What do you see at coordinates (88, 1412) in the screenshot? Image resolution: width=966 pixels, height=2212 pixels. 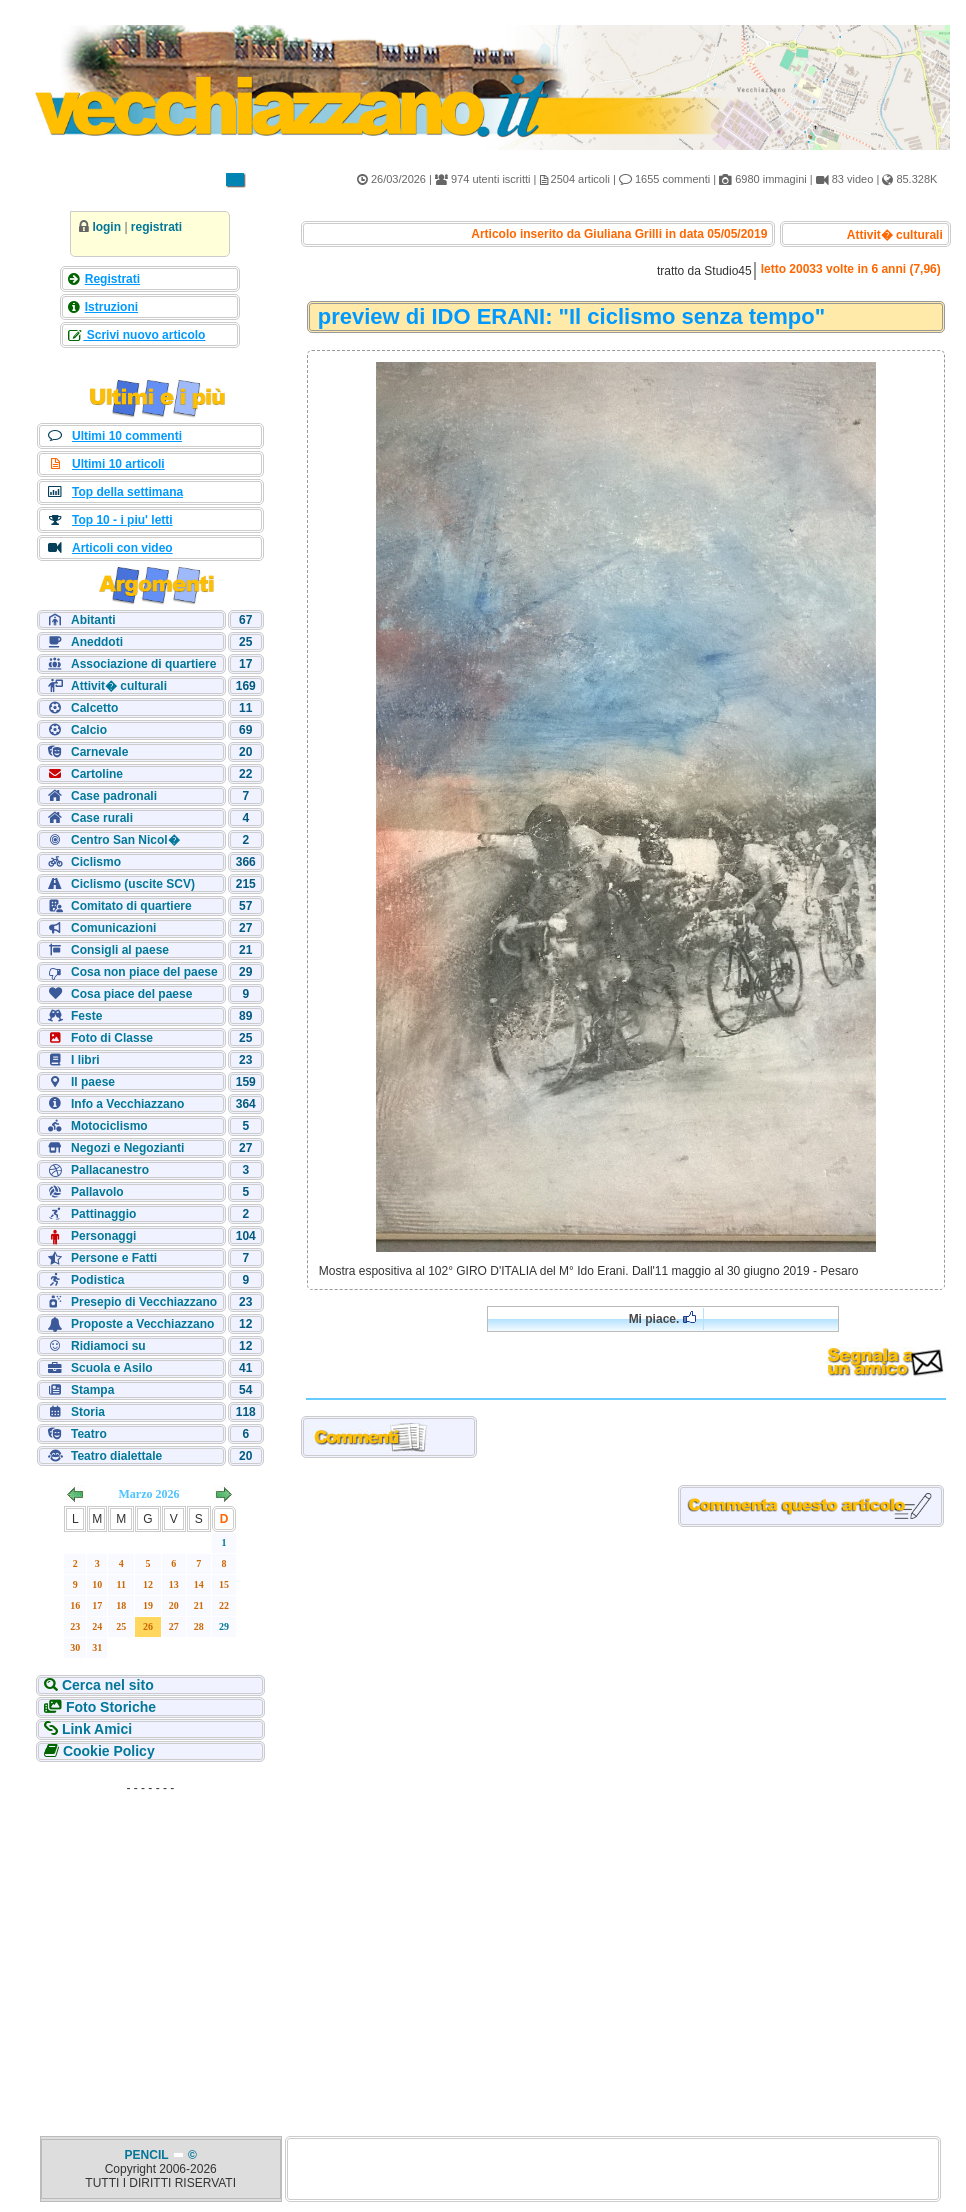 I see `Storia` at bounding box center [88, 1412].